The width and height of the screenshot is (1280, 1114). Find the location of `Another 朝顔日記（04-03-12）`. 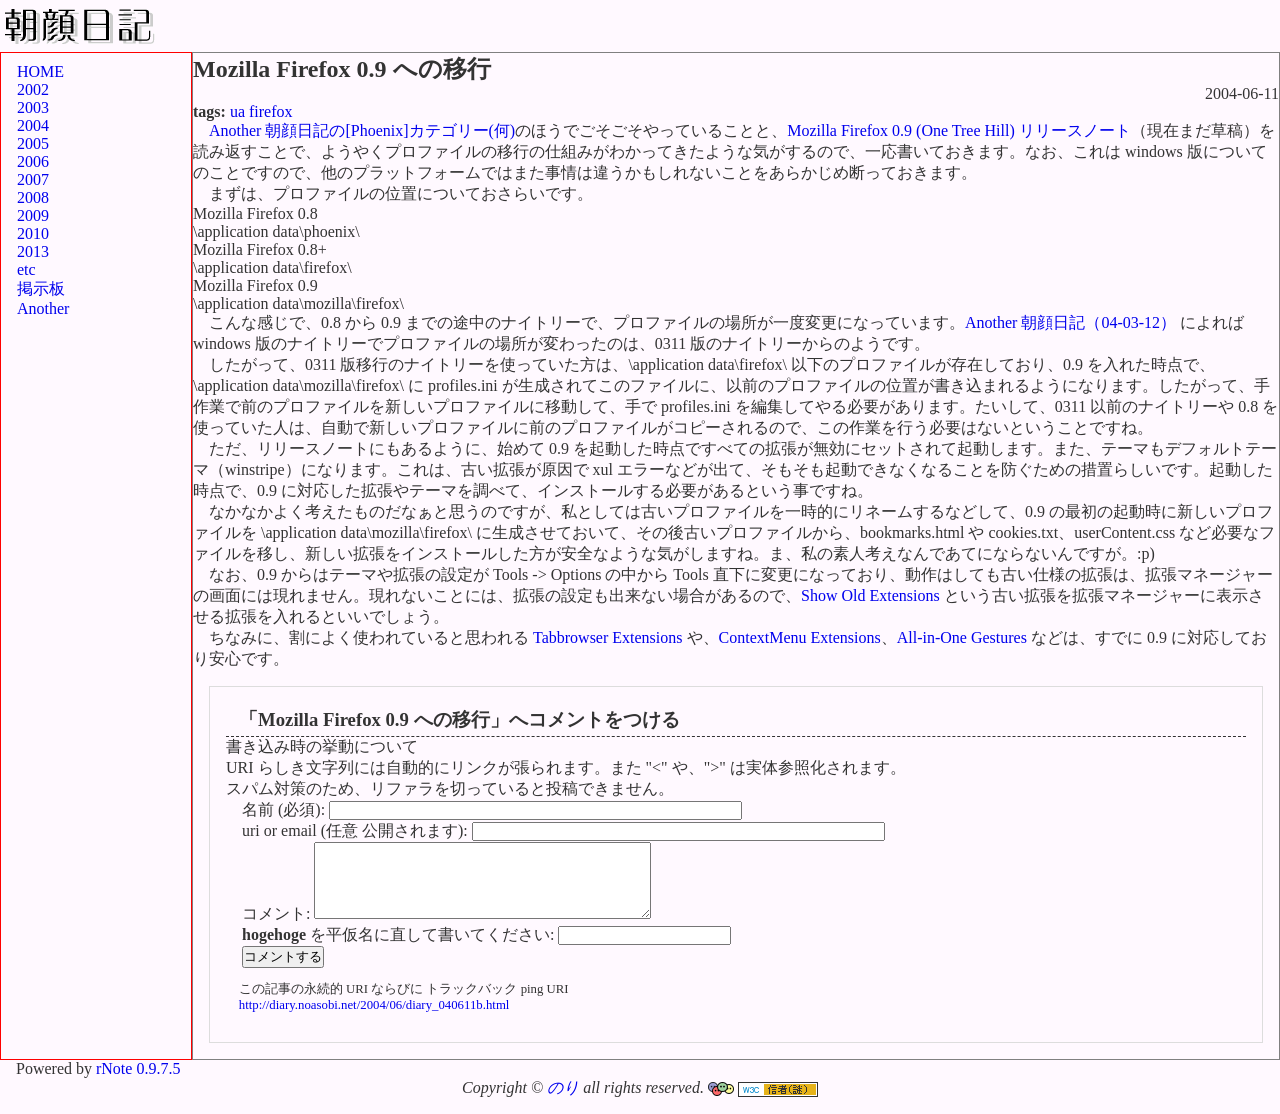

Another 朝顔日記（04-03-12） is located at coordinates (1070, 322).